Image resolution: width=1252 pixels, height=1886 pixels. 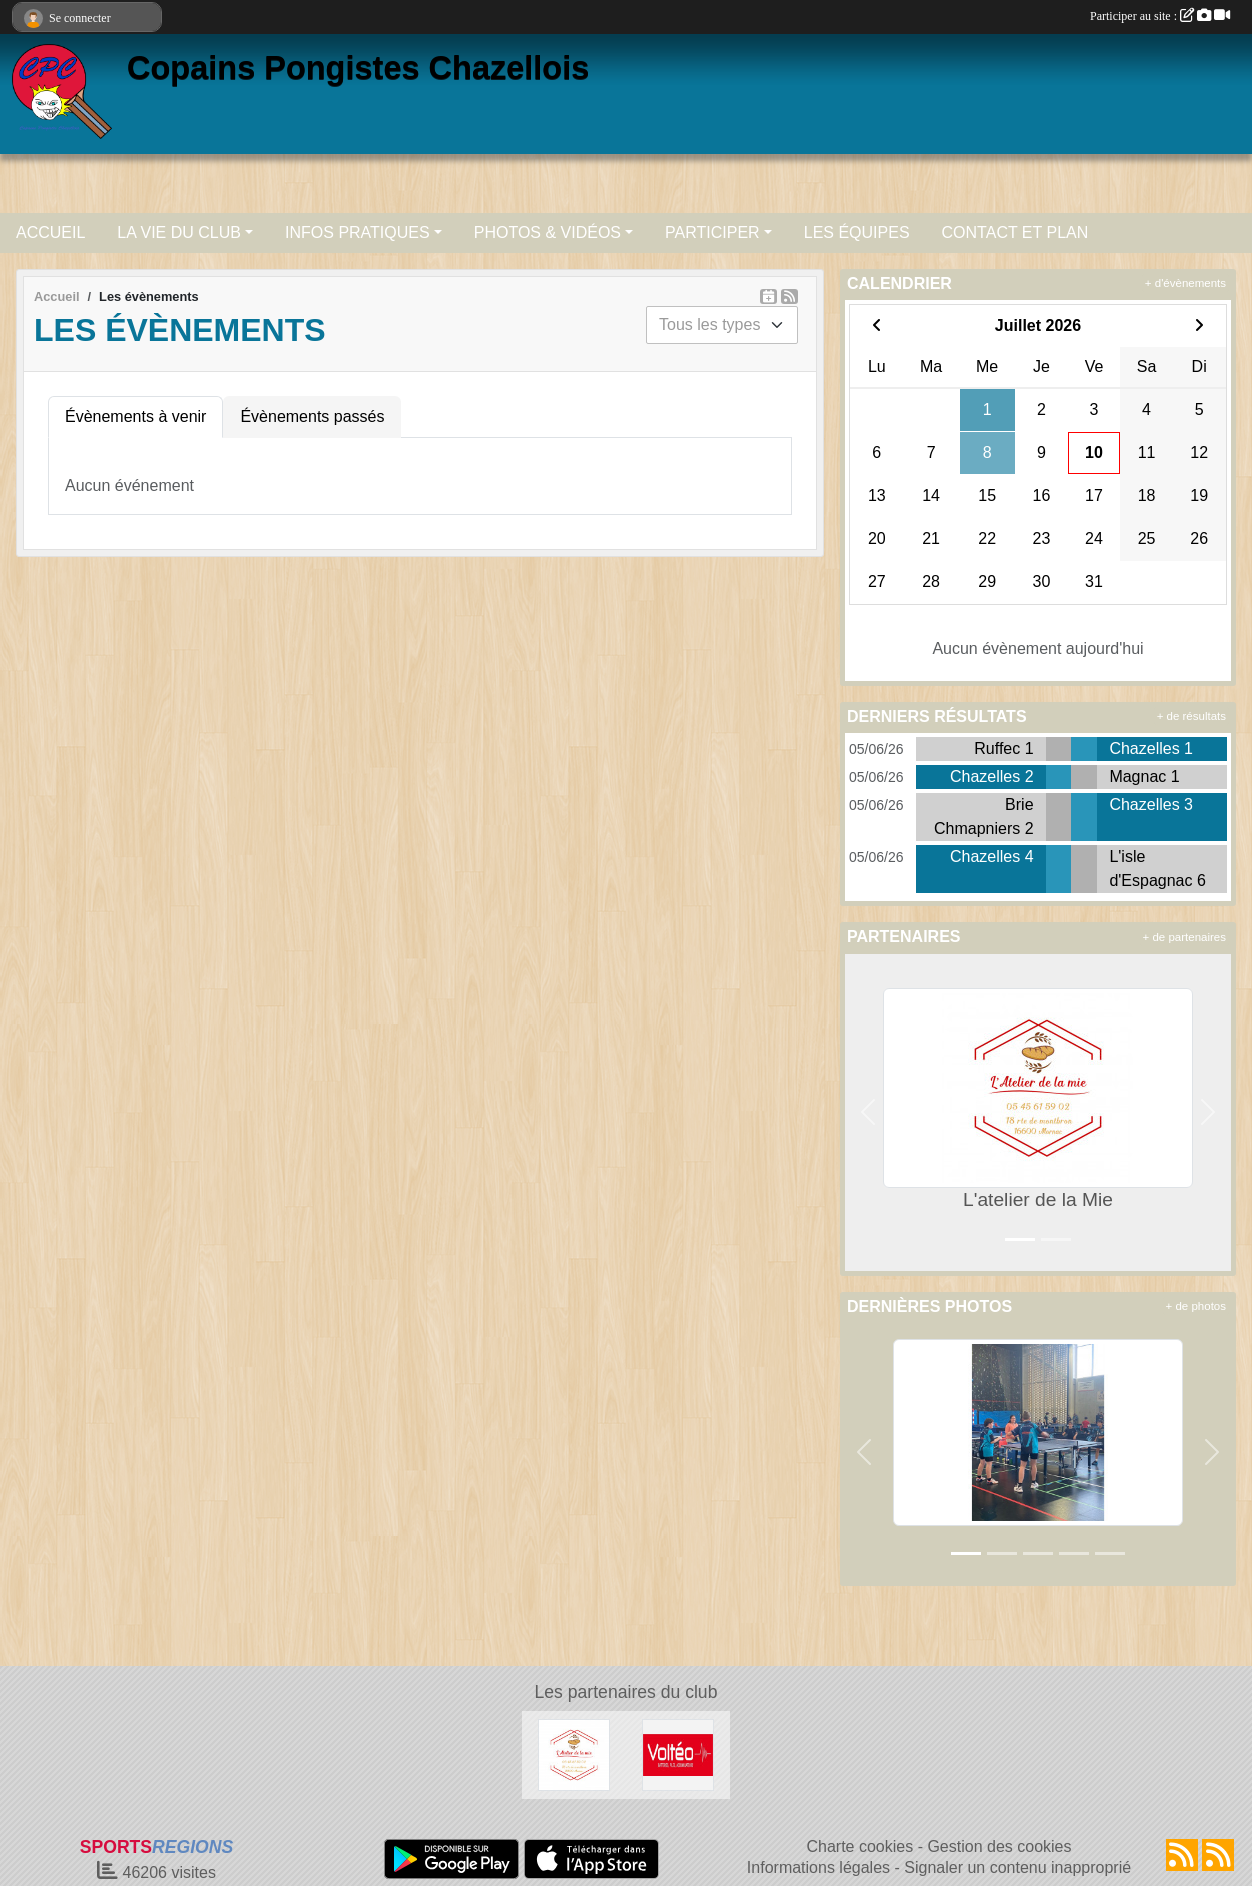 What do you see at coordinates (1144, 776) in the screenshot?
I see `Magnac 1` at bounding box center [1144, 776].